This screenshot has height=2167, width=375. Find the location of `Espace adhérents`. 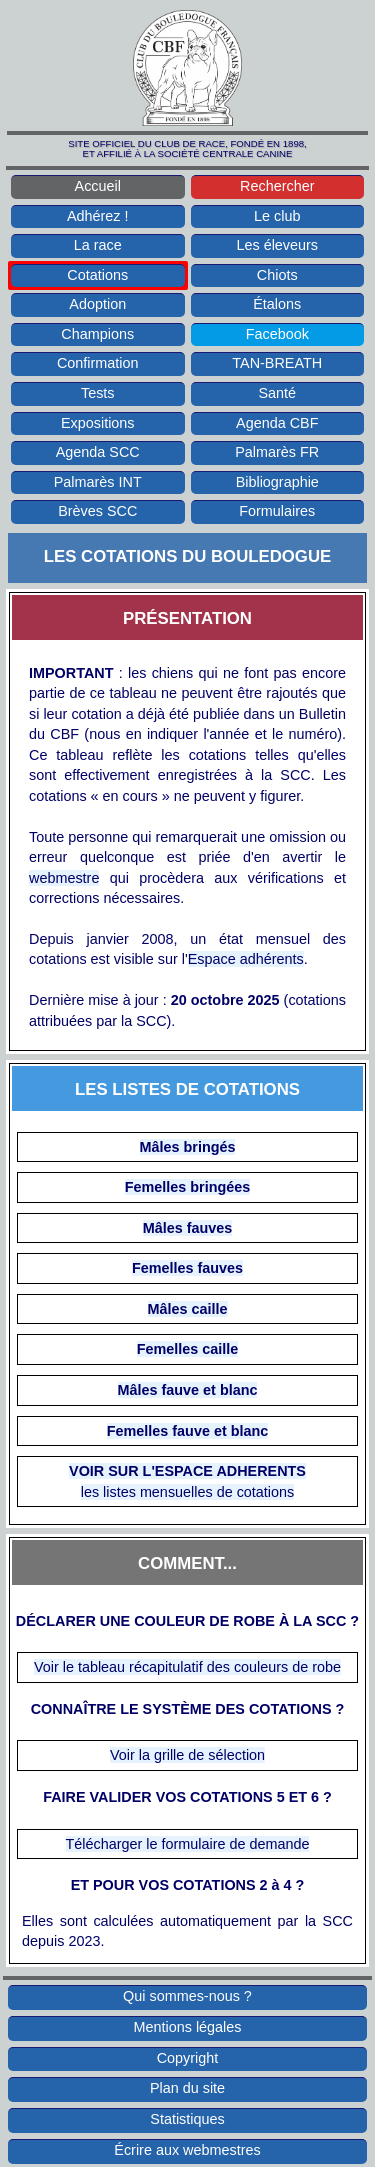

Espace adhérents is located at coordinates (246, 959).